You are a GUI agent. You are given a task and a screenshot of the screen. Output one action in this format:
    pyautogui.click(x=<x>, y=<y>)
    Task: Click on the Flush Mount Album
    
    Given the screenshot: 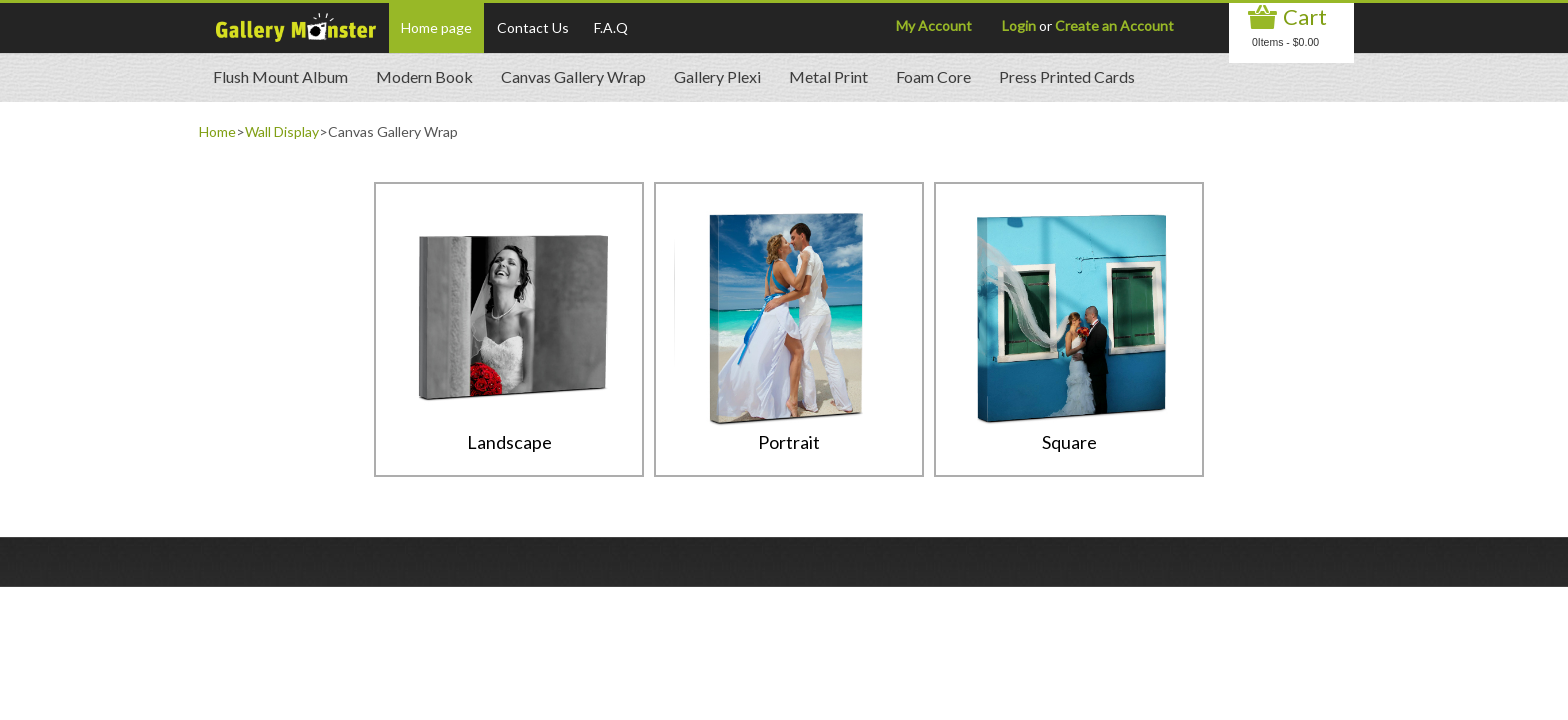 What is the action you would take?
    pyautogui.click(x=280, y=76)
    